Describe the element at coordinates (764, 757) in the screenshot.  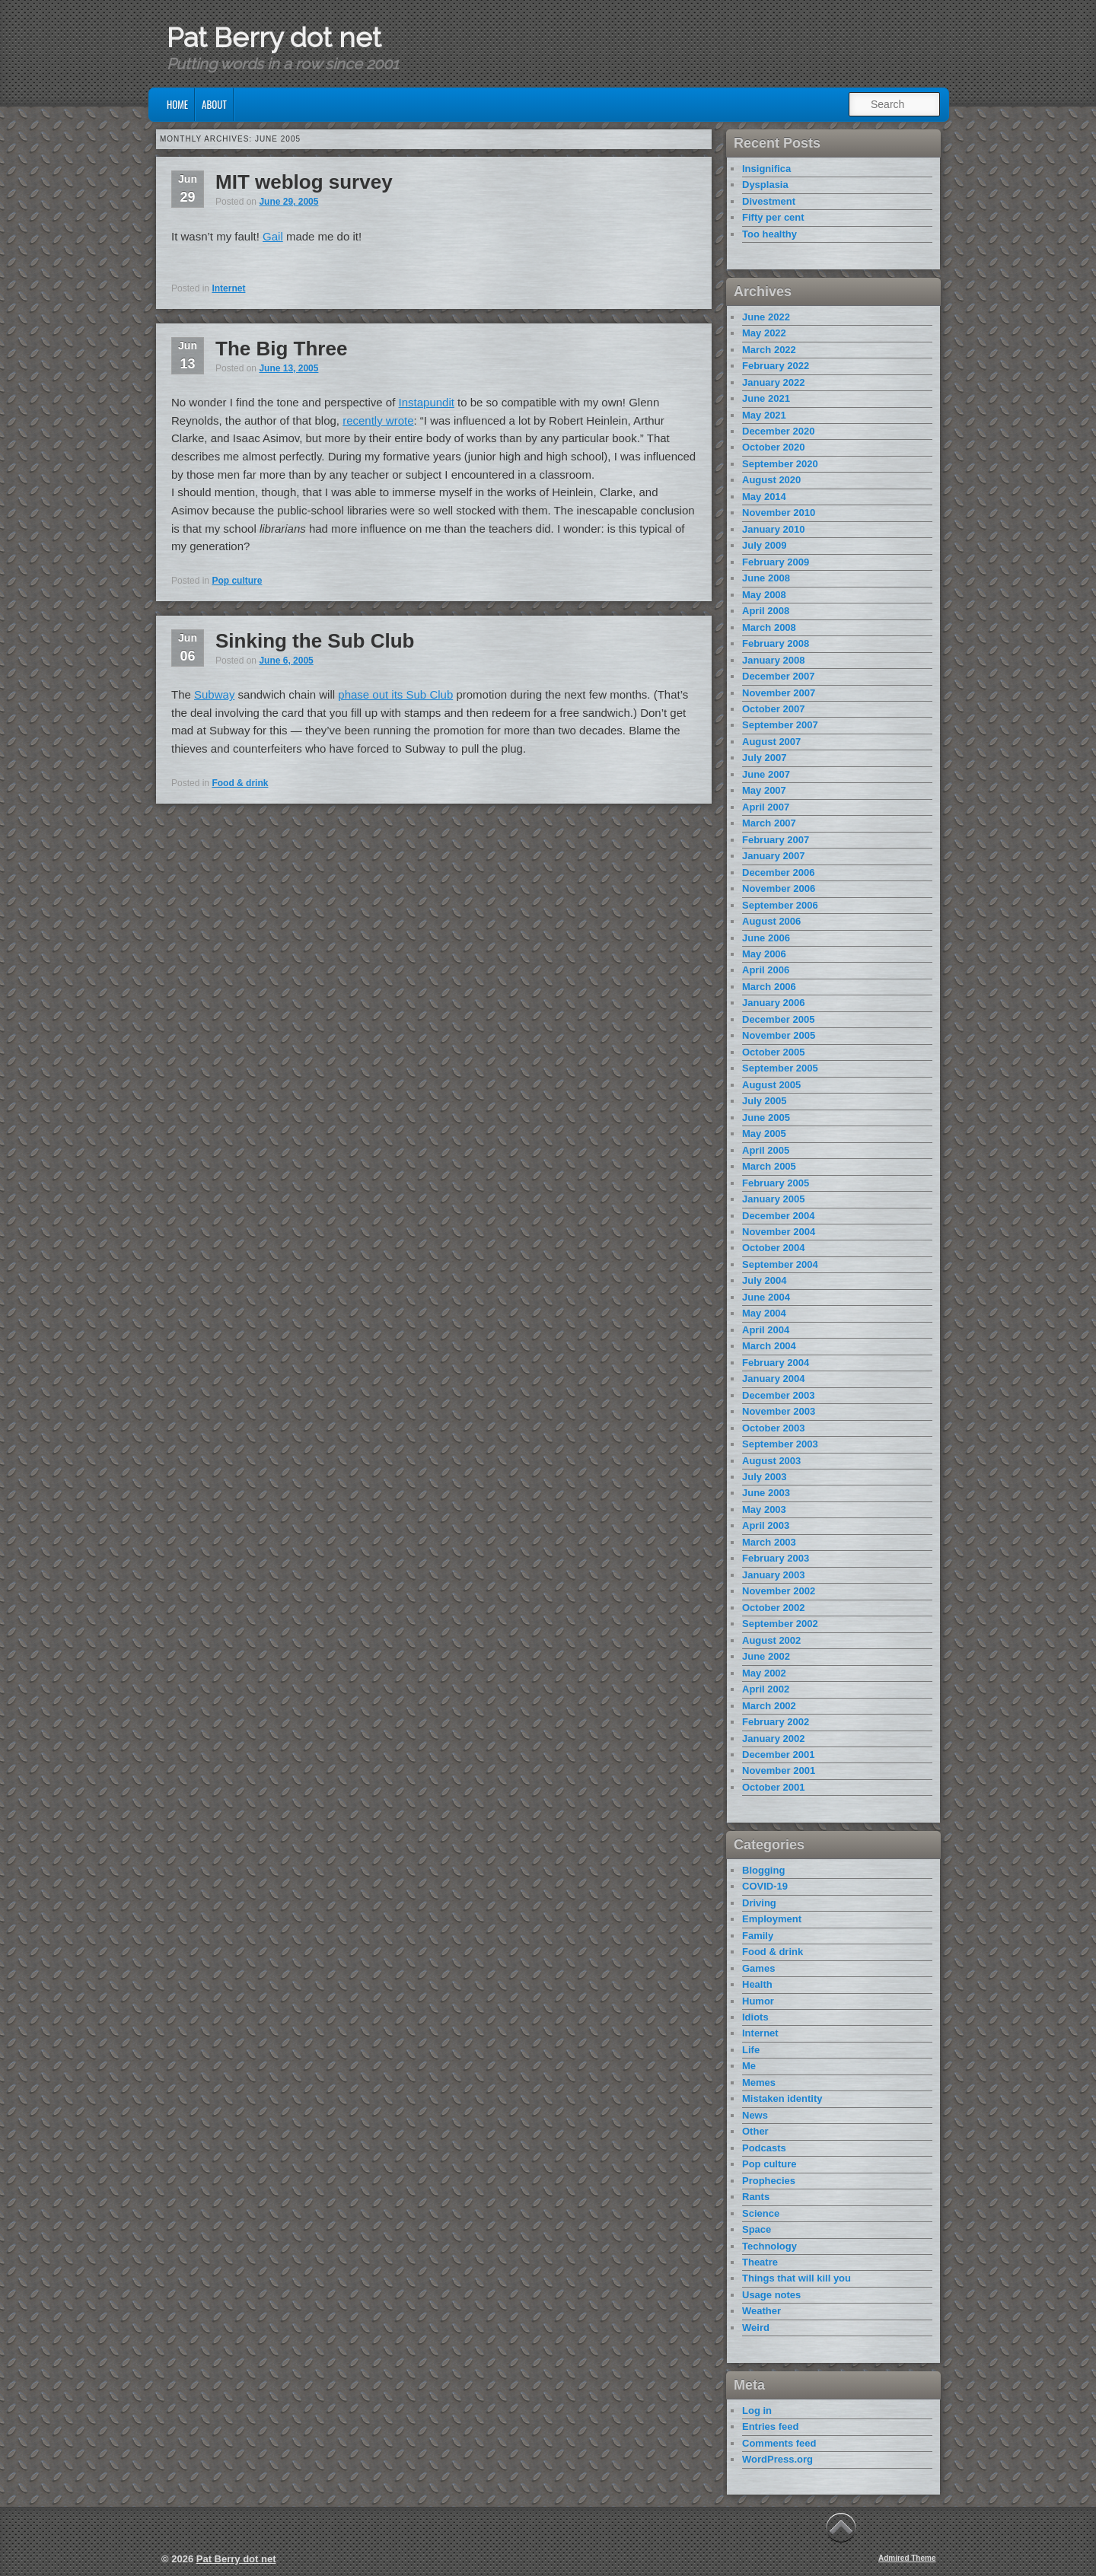
I see `July 2007` at that location.